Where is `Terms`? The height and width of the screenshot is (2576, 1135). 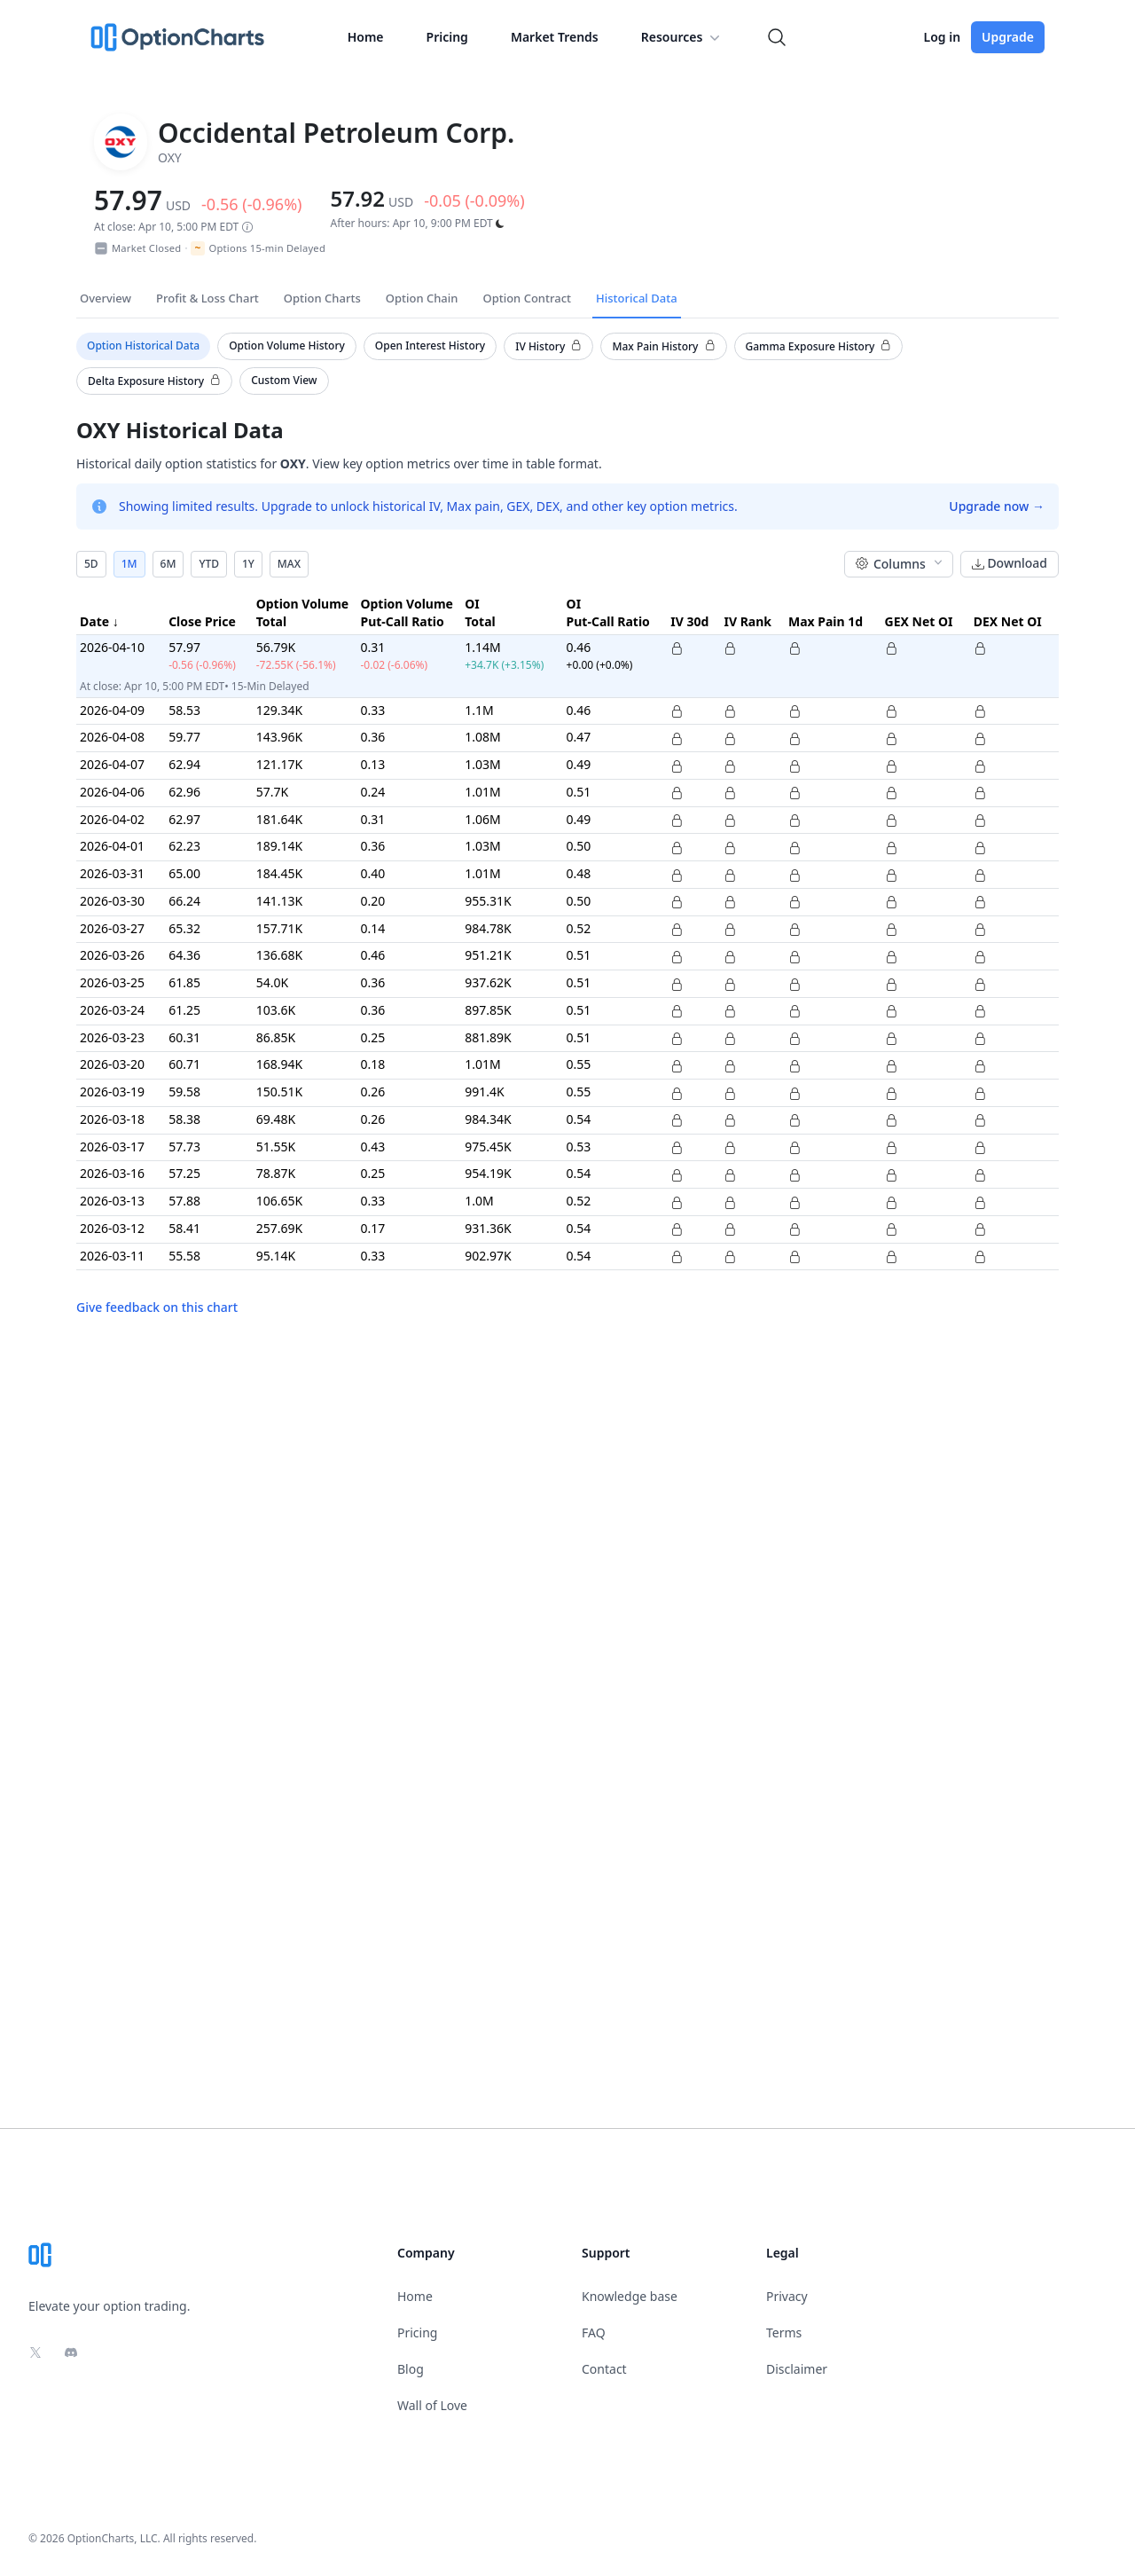 Terms is located at coordinates (784, 2332).